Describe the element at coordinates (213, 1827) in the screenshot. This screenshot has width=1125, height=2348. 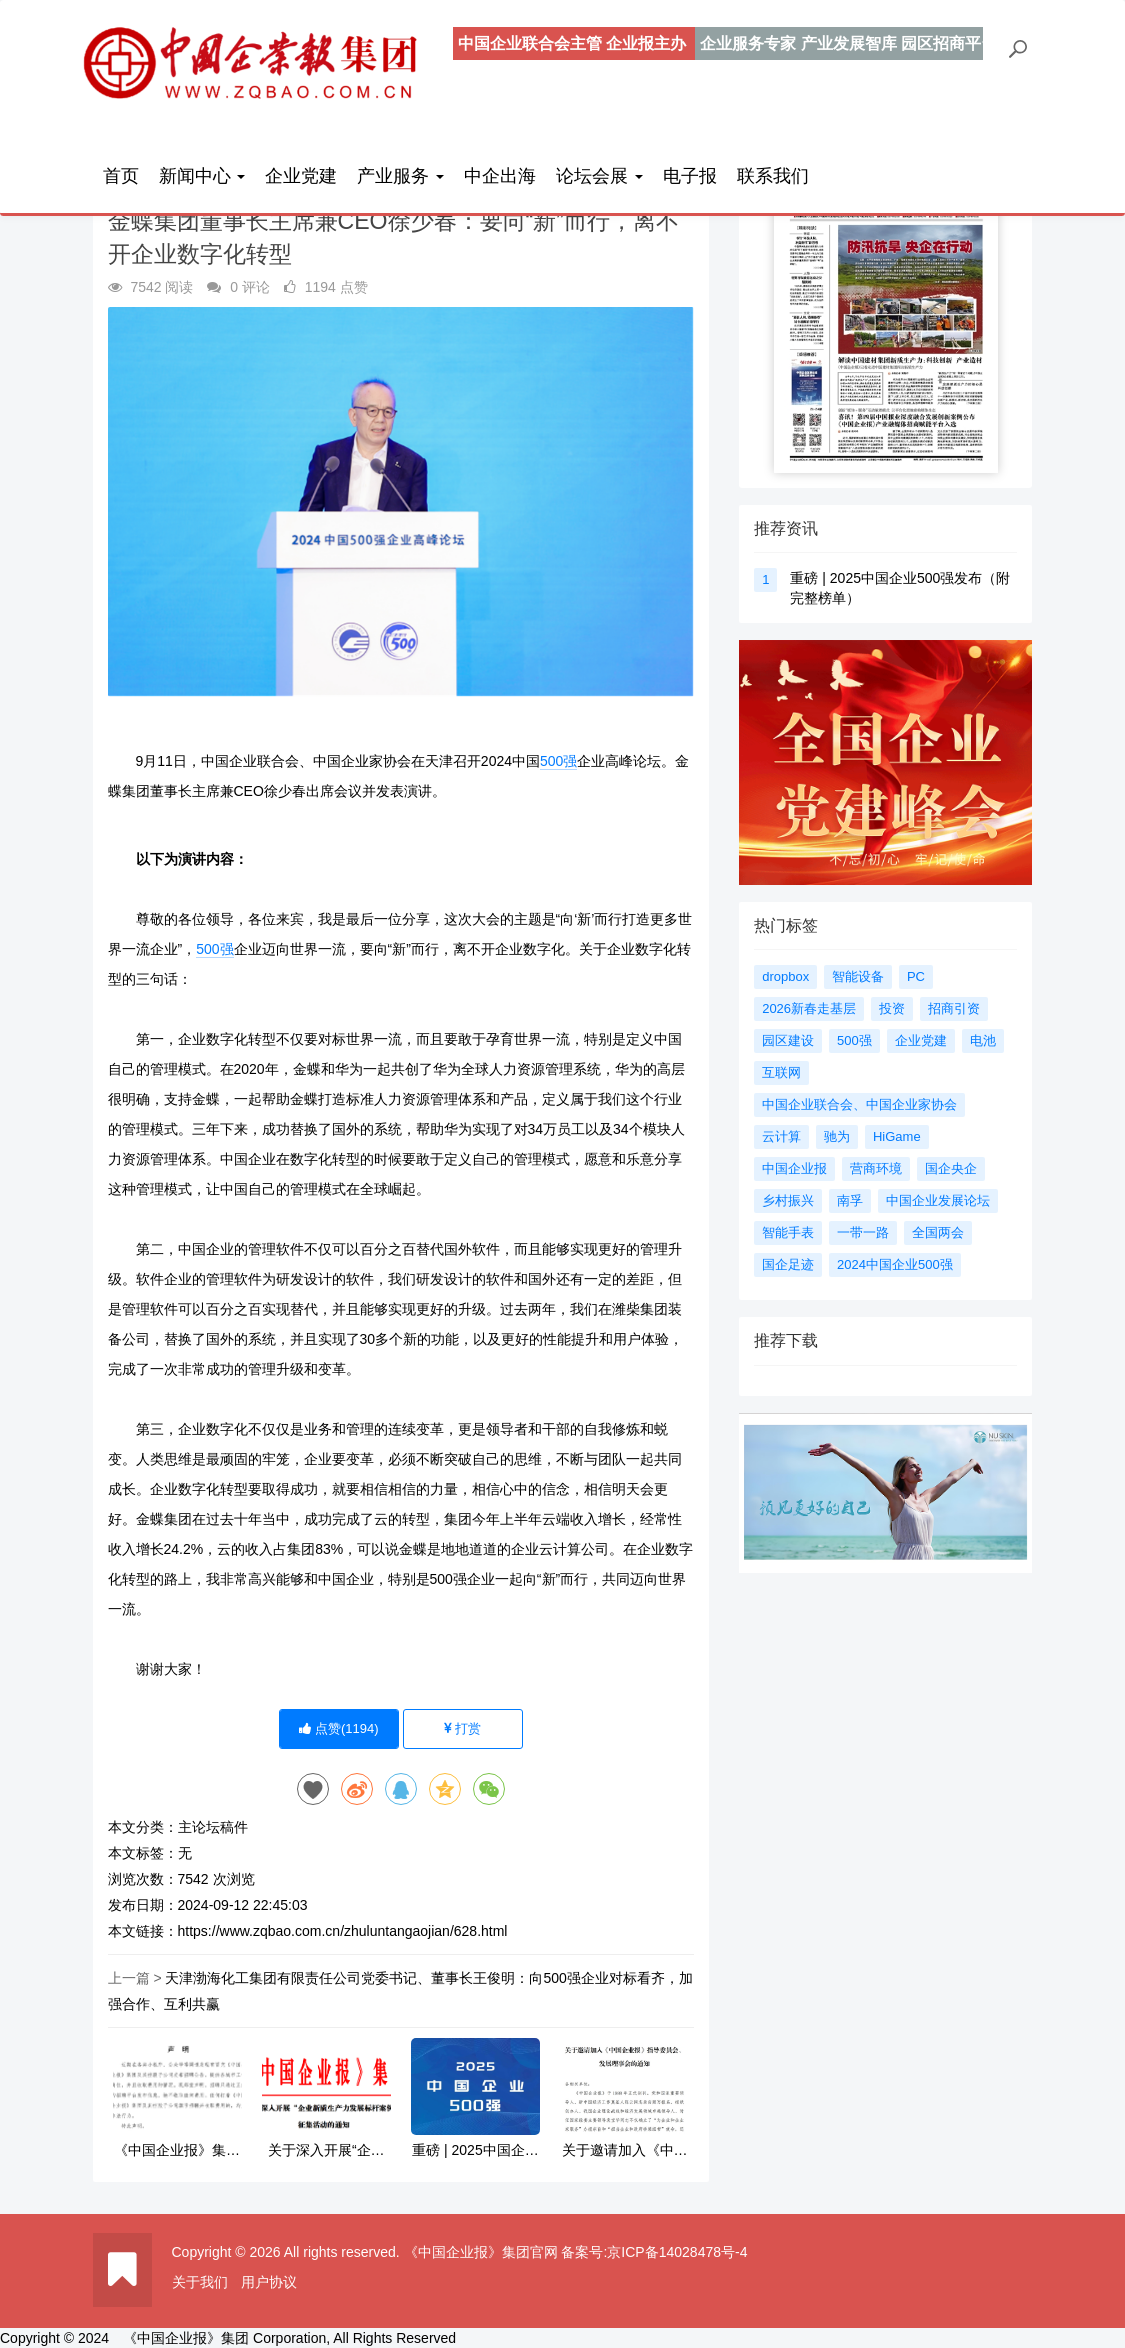
I see `主论坛稿件` at that location.